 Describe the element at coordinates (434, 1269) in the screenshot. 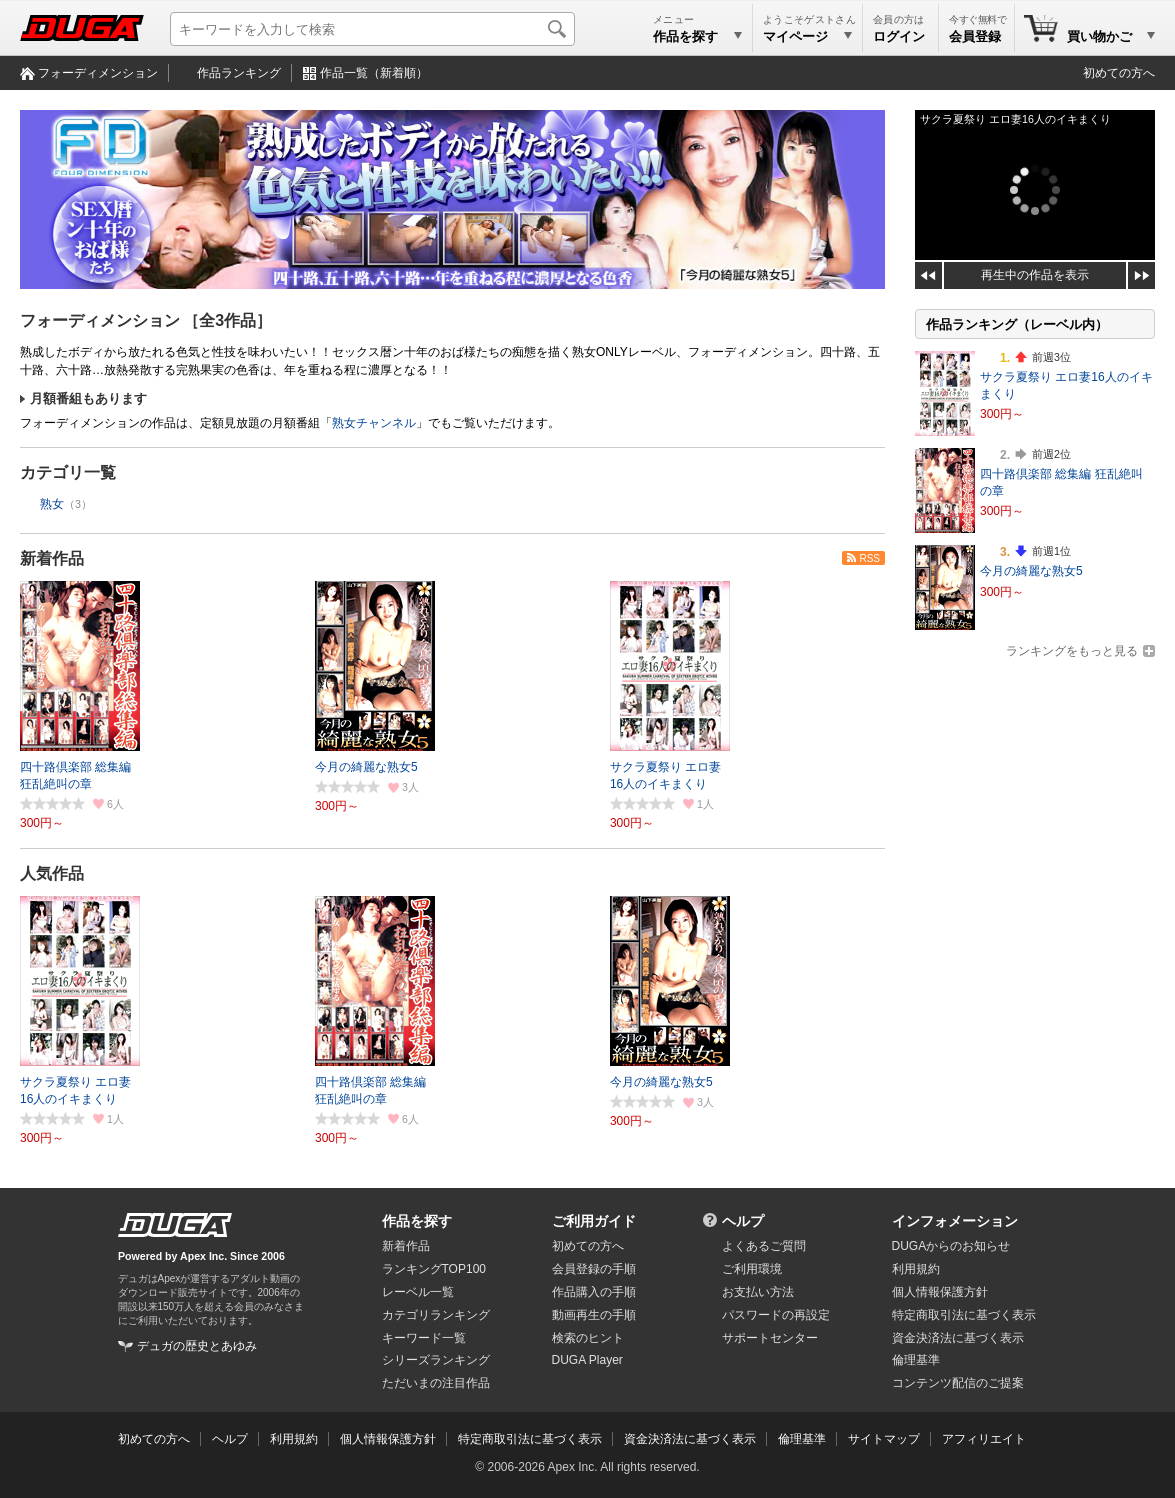

I see `ランキングTOP100` at that location.